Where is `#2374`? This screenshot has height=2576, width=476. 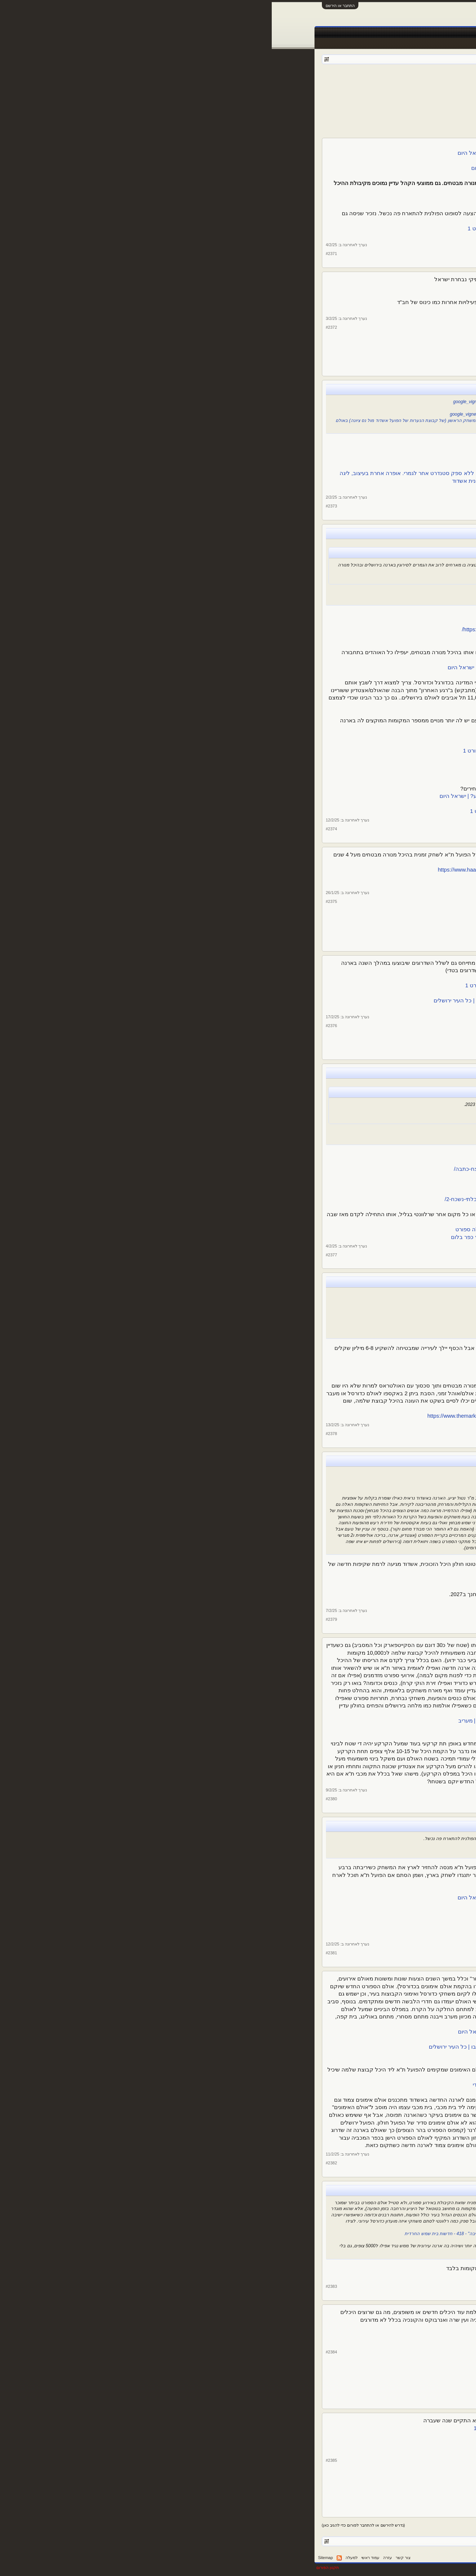
#2374 is located at coordinates (60, 829).